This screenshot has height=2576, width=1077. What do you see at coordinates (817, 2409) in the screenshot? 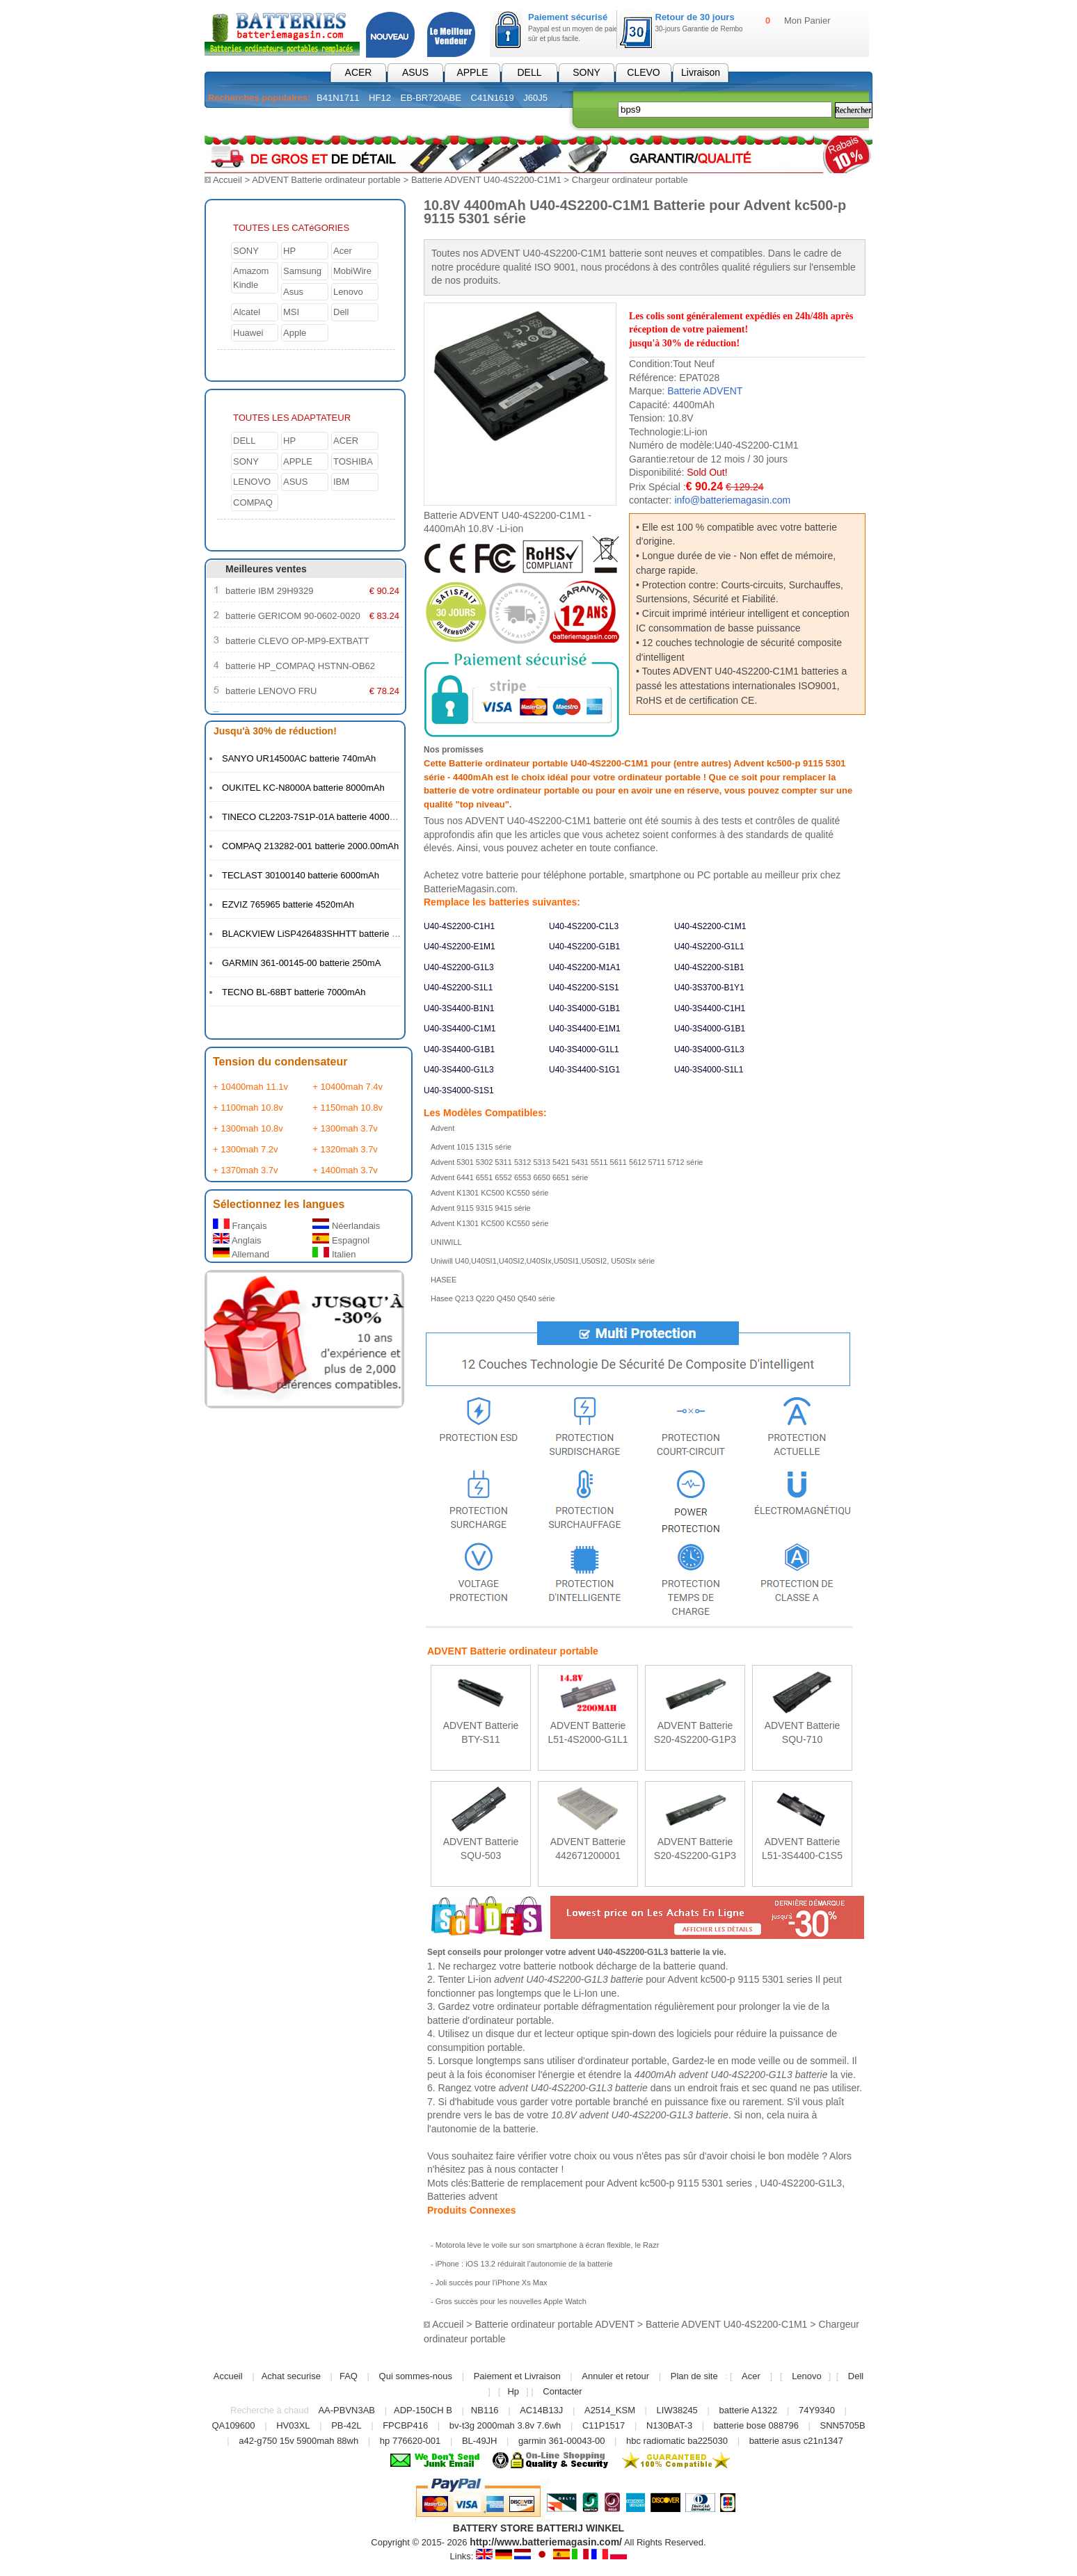
I see `74Y9340` at bounding box center [817, 2409].